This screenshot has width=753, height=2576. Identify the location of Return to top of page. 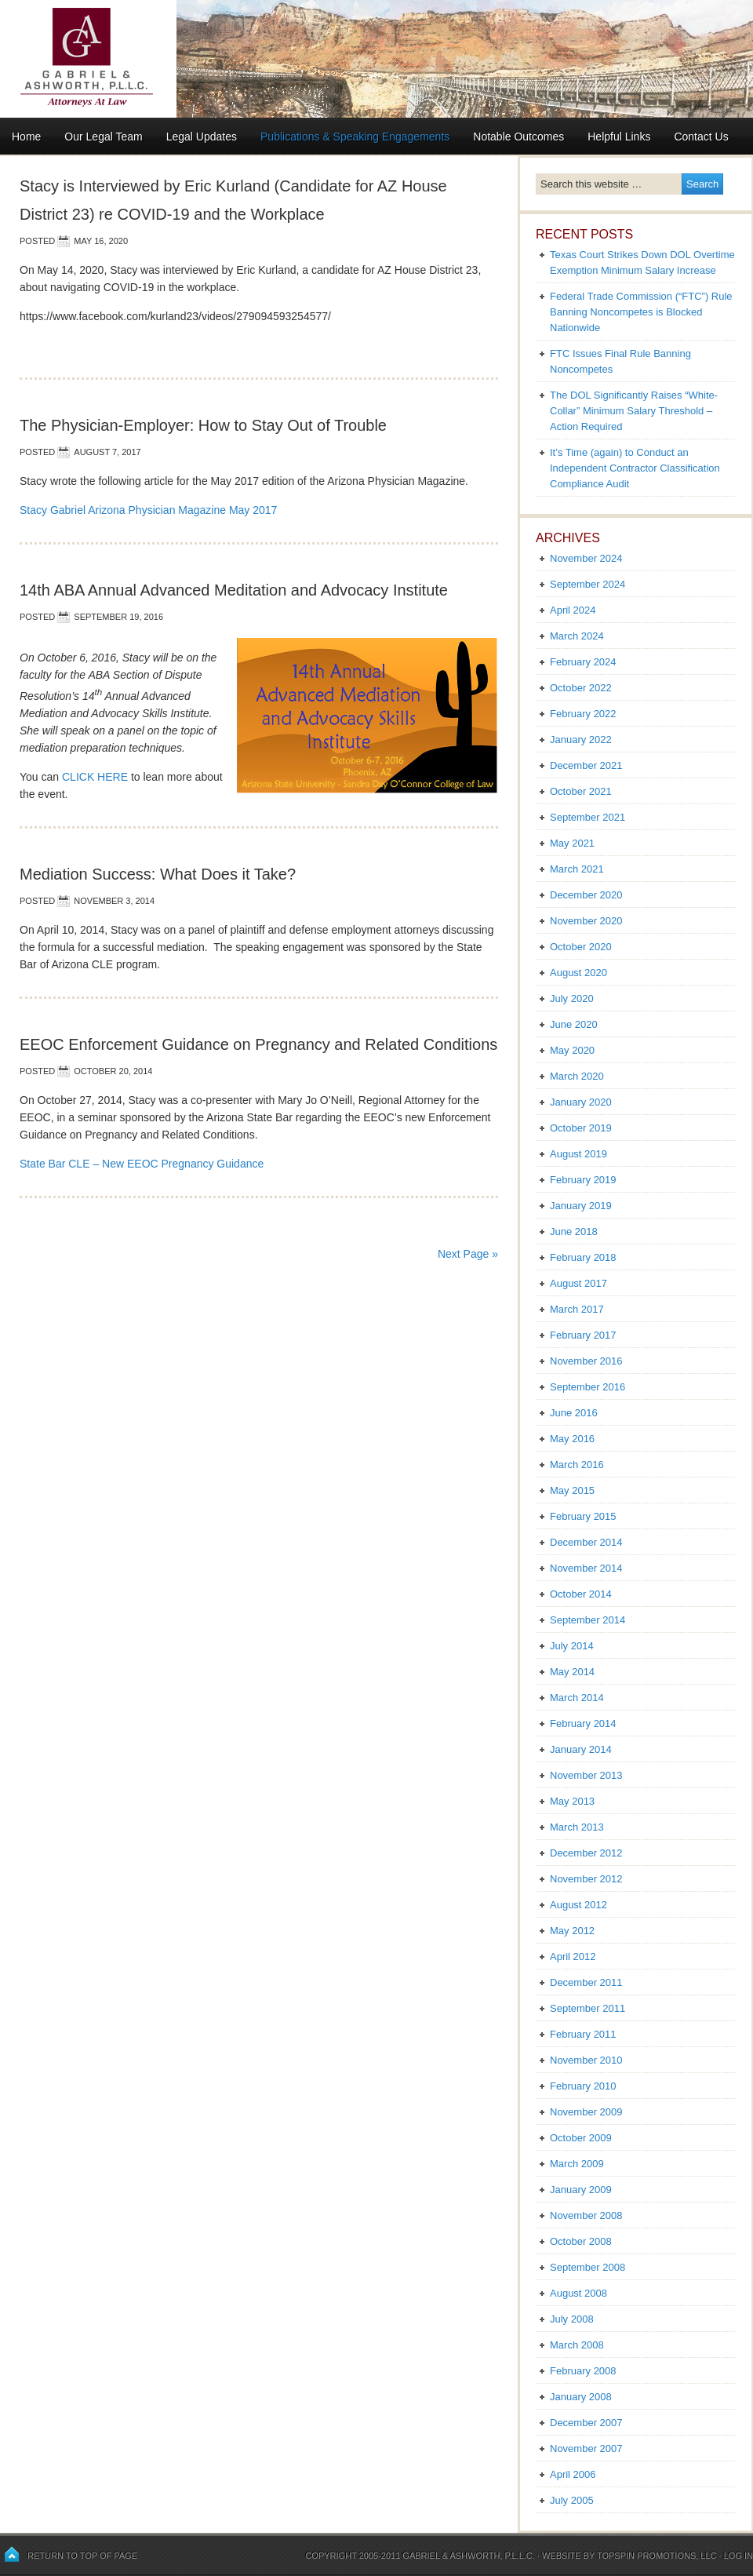
(82, 2555).